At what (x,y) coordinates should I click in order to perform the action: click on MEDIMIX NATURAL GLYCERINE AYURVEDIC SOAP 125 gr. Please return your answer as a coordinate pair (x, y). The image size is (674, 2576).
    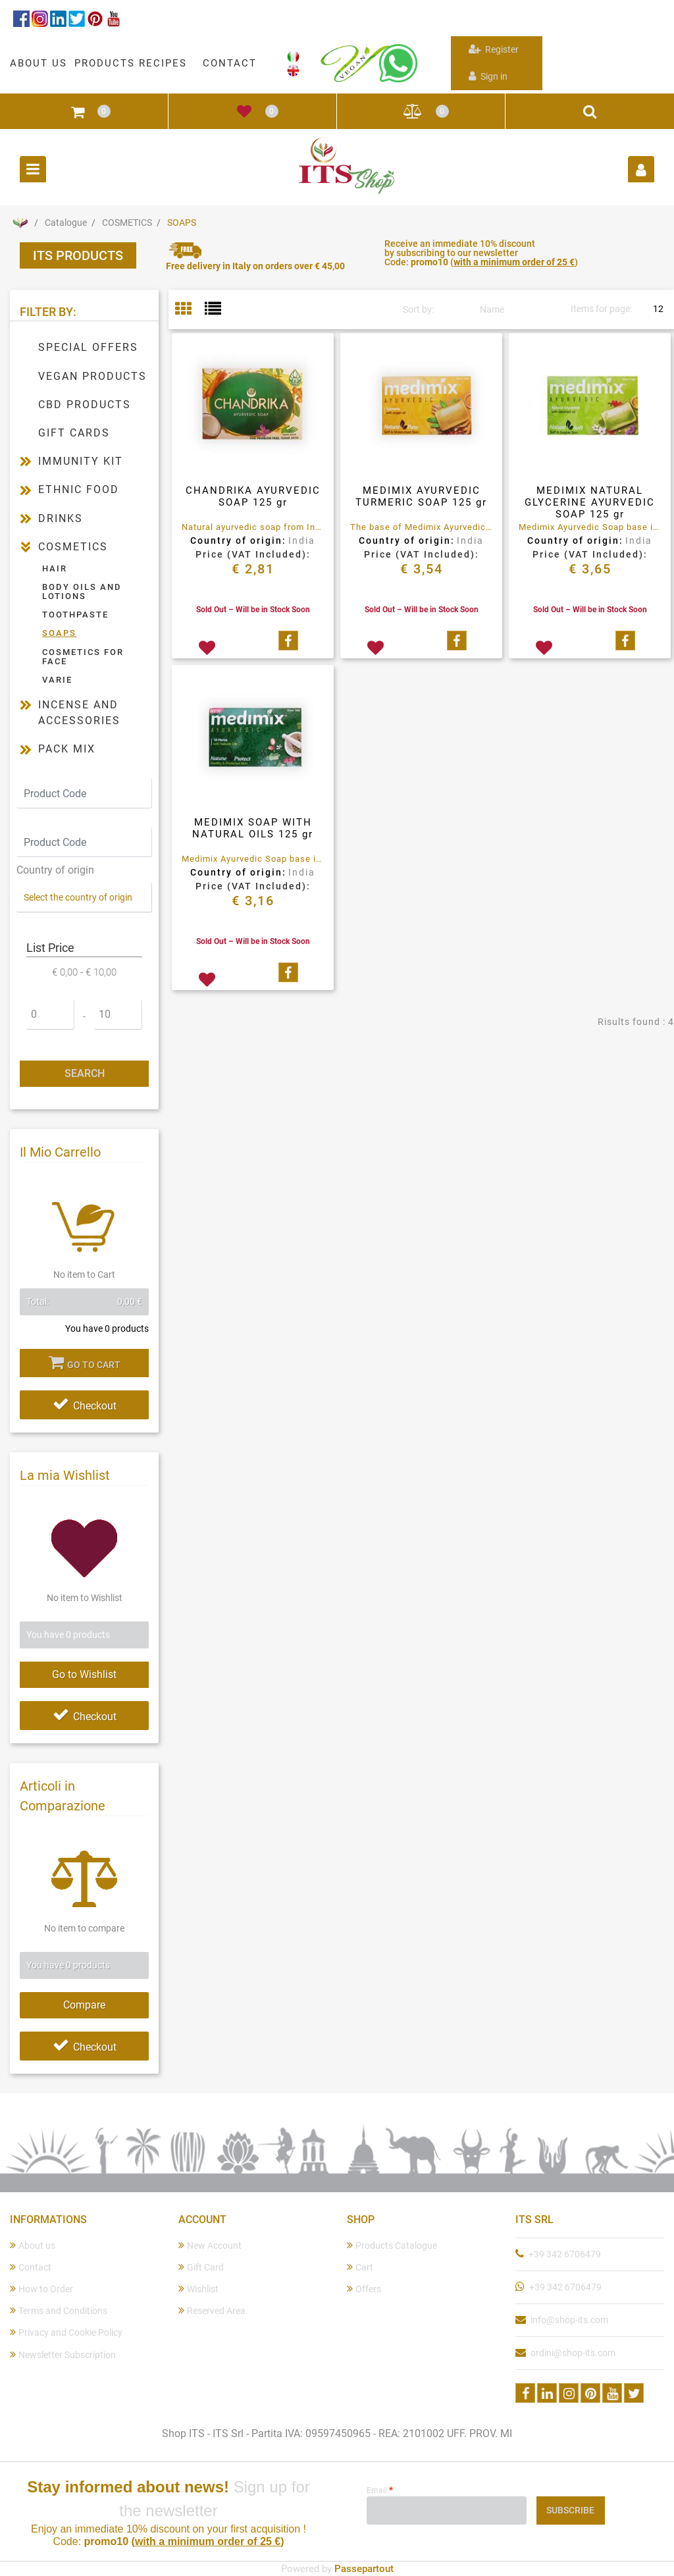
    Looking at the image, I should click on (590, 502).